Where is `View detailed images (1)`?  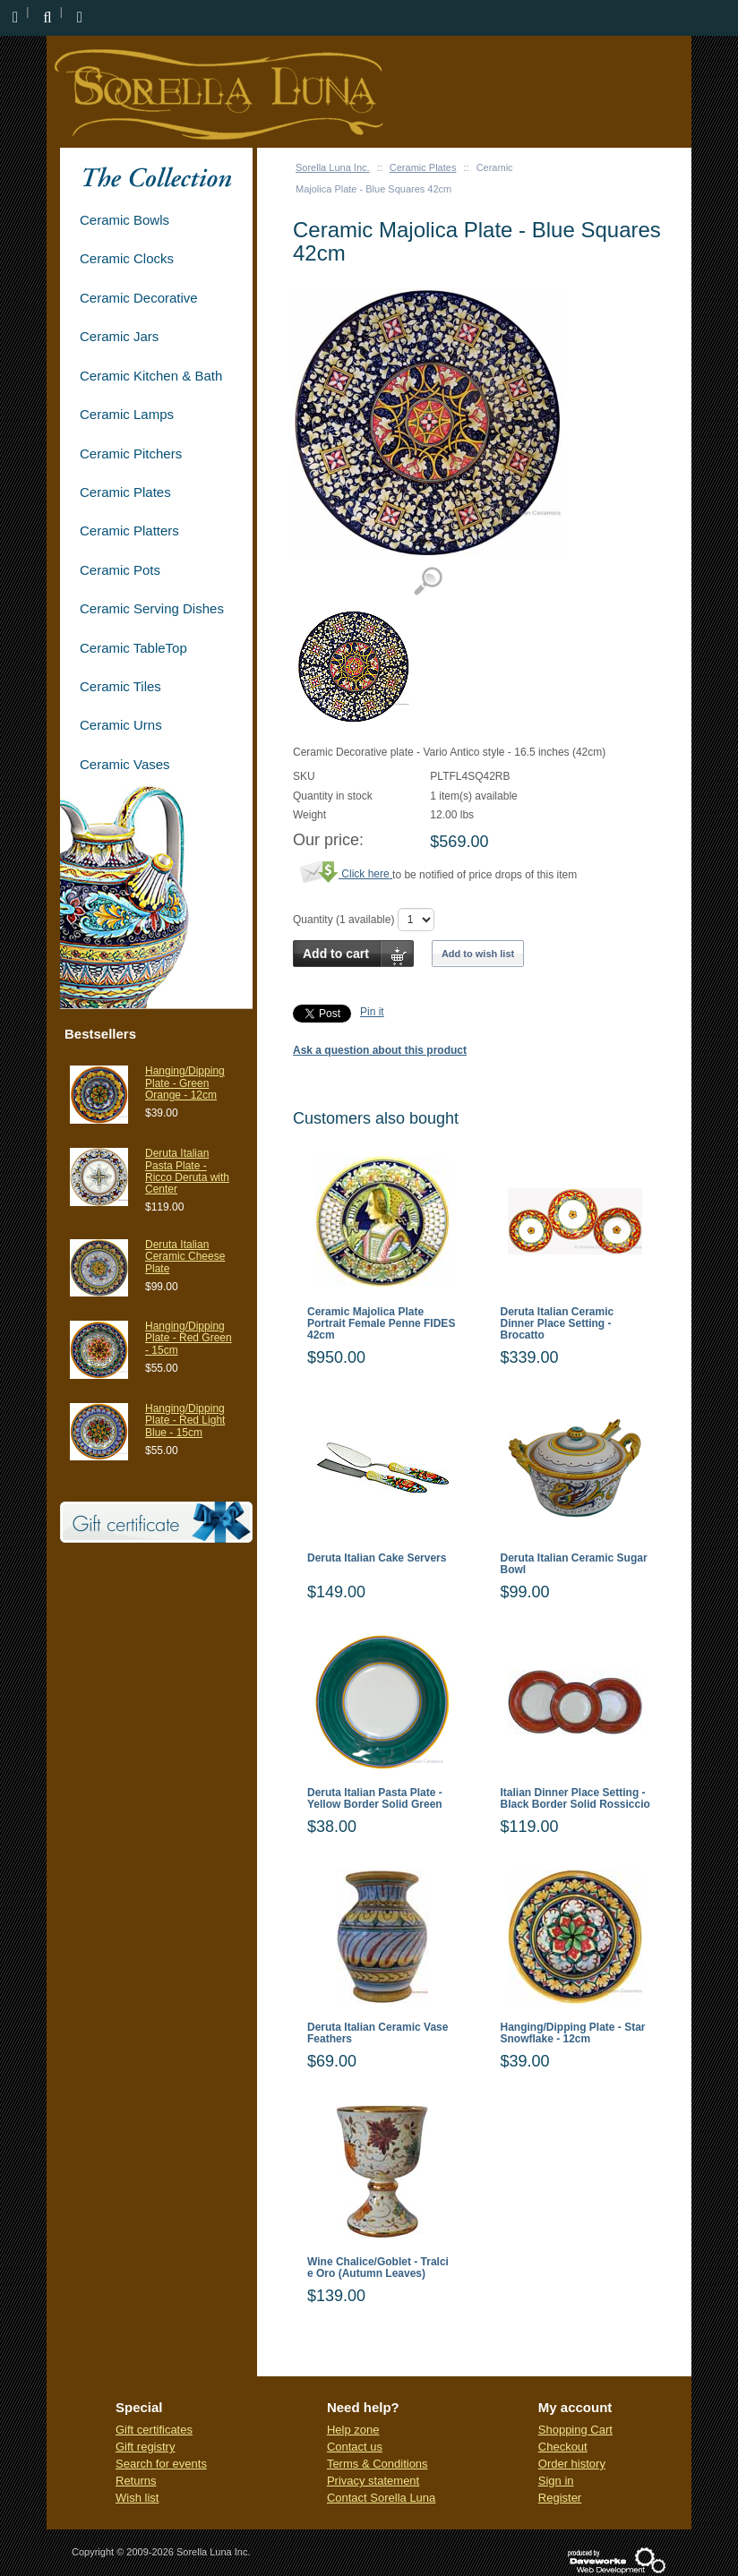 View detailed images (1) is located at coordinates (427, 581).